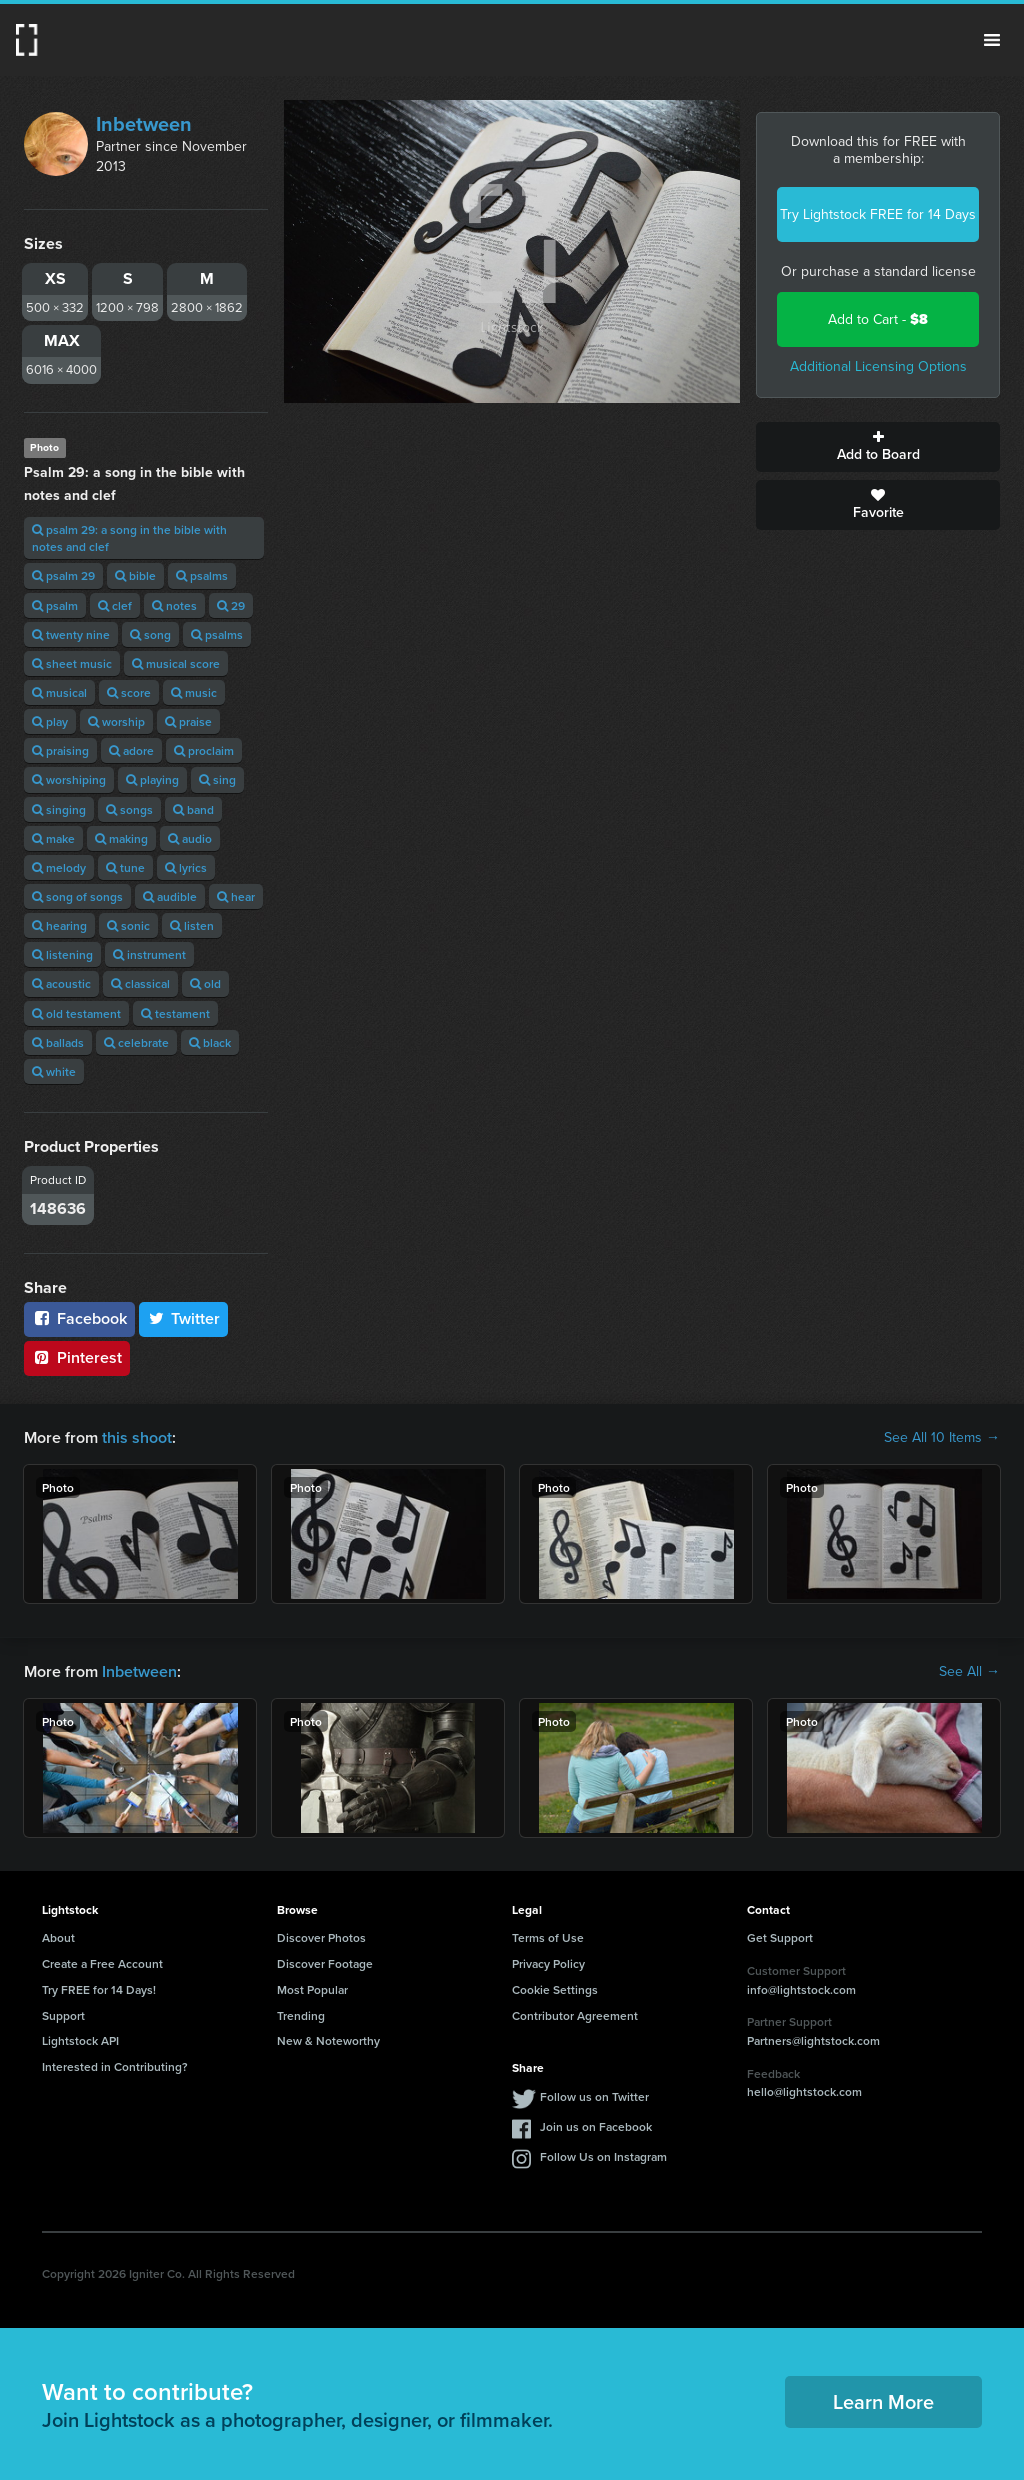 The width and height of the screenshot is (1024, 2480). Describe the element at coordinates (325, 1963) in the screenshot. I see `Discover Footage` at that location.